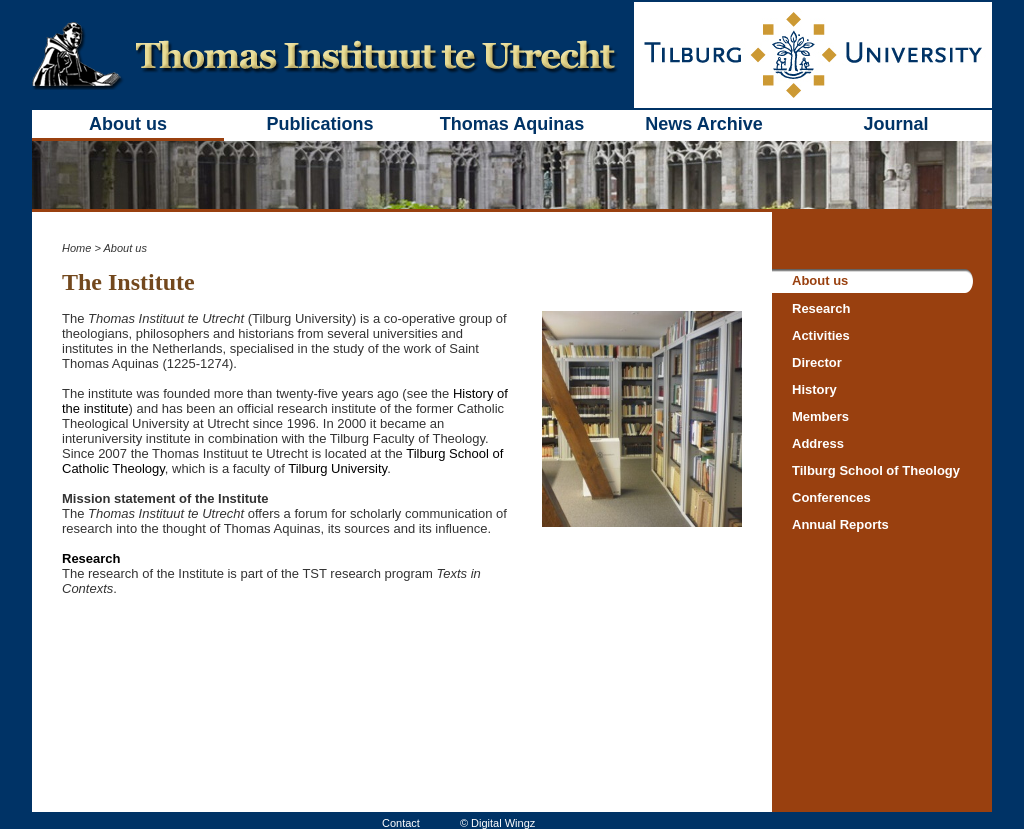 This screenshot has width=1024, height=829. Describe the element at coordinates (814, 389) in the screenshot. I see `History` at that location.